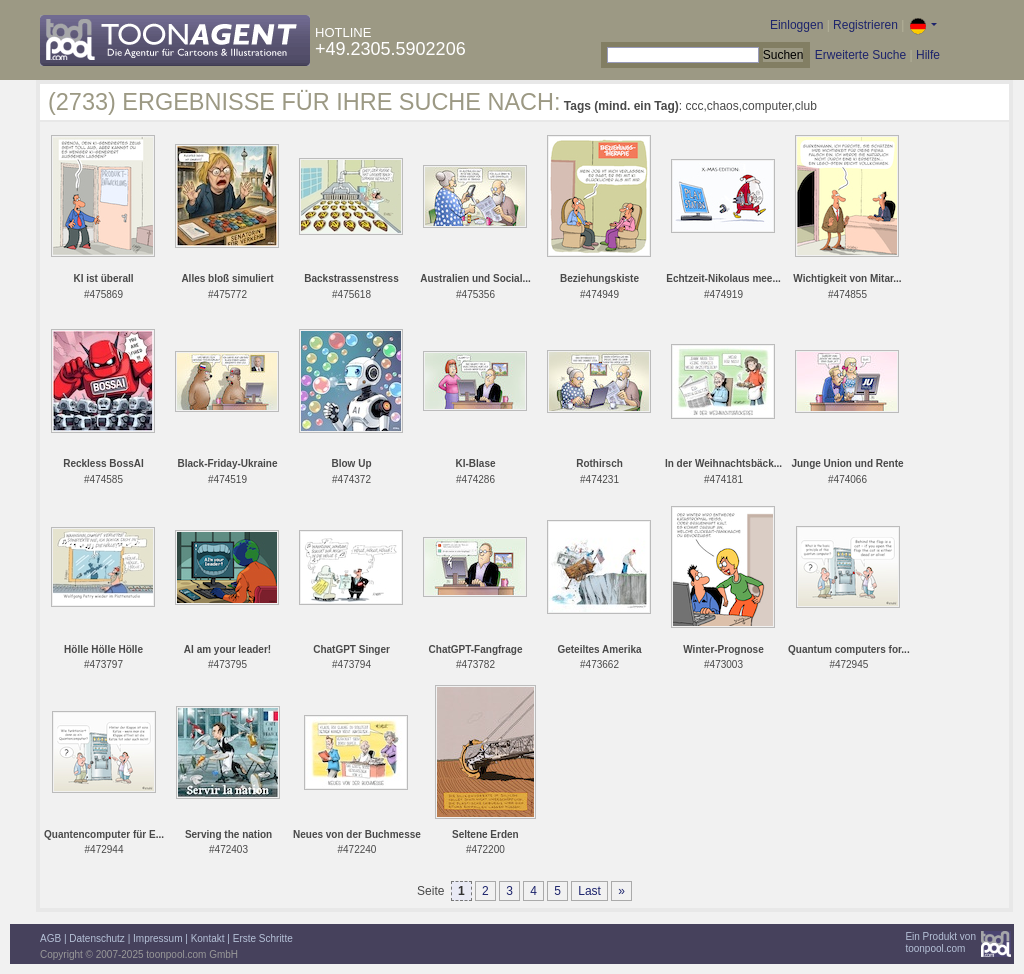 This screenshot has width=1024, height=974. What do you see at coordinates (589, 891) in the screenshot?
I see `Last` at bounding box center [589, 891].